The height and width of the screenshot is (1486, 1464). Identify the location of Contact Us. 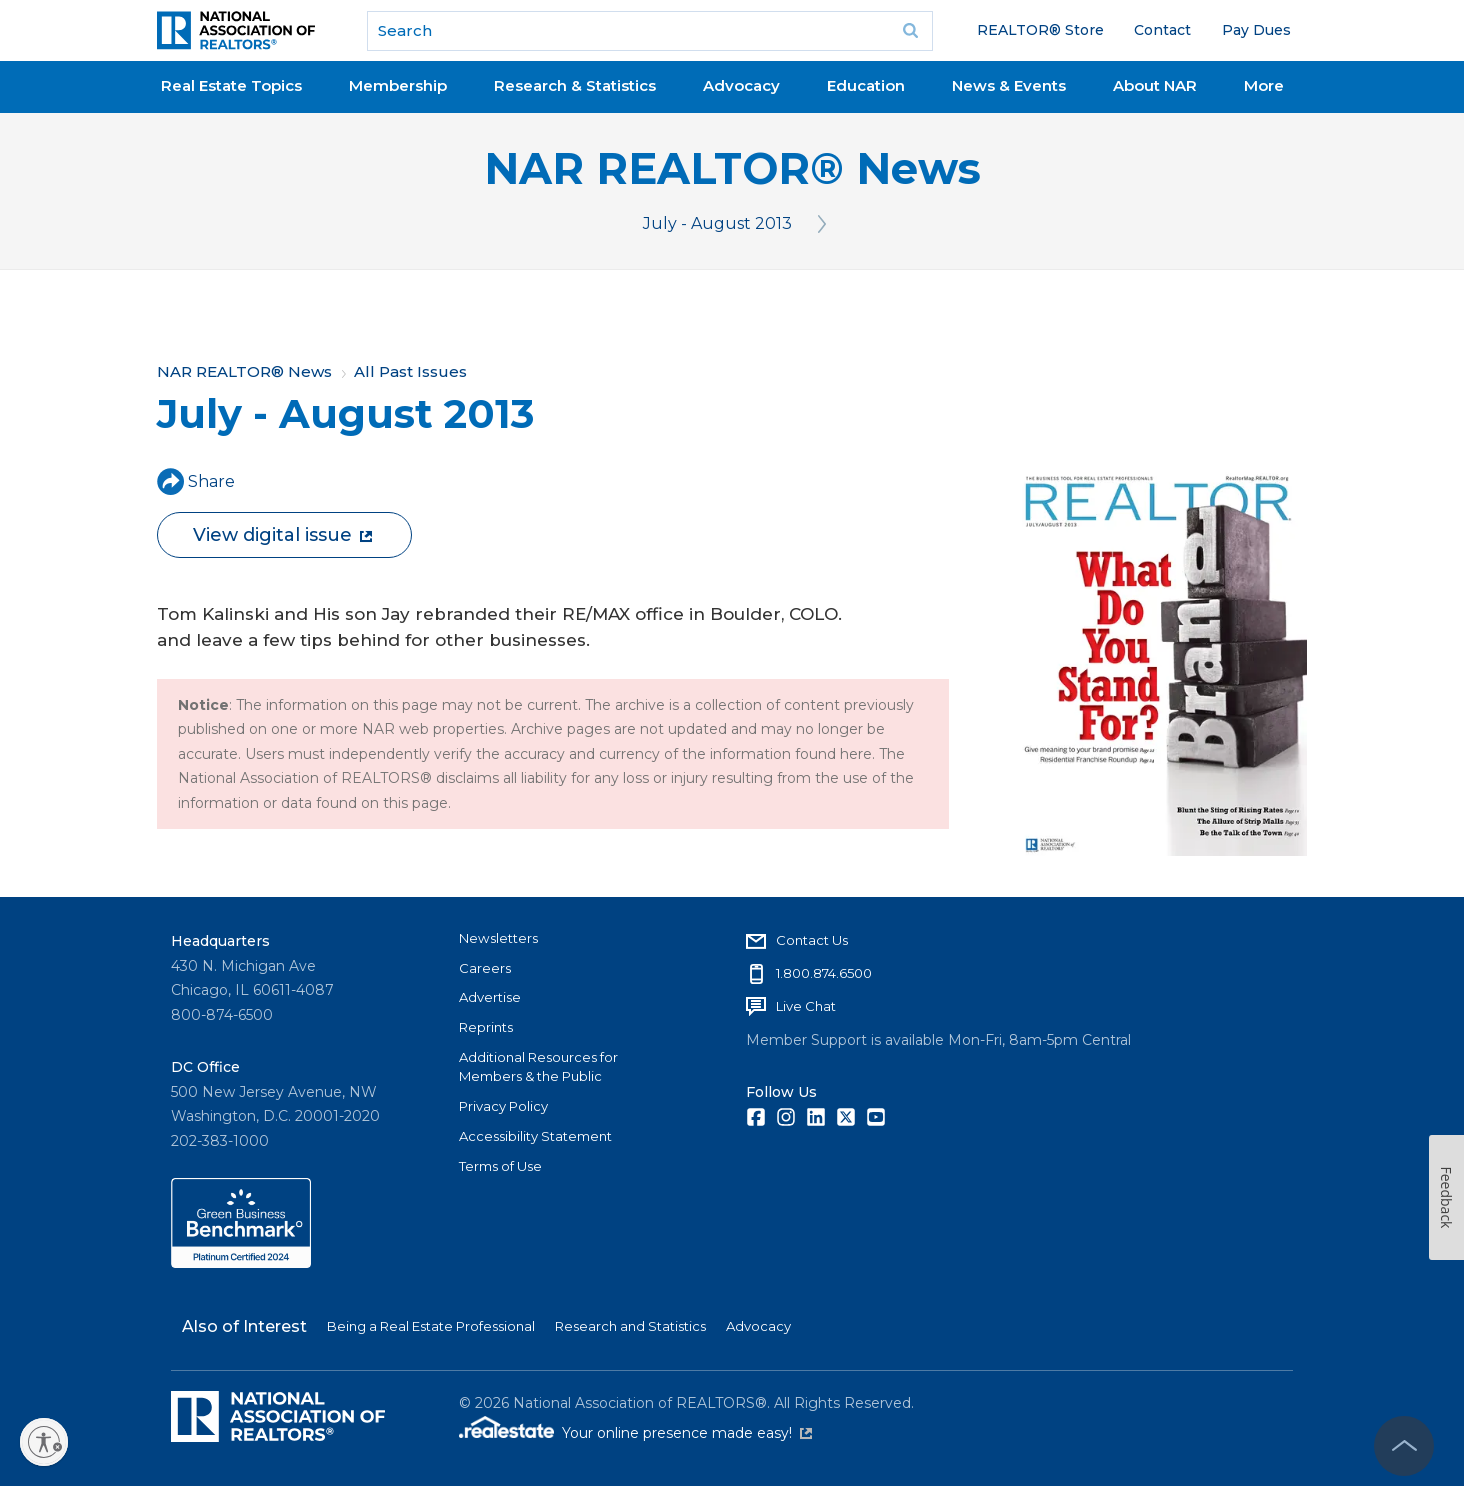
(812, 940).